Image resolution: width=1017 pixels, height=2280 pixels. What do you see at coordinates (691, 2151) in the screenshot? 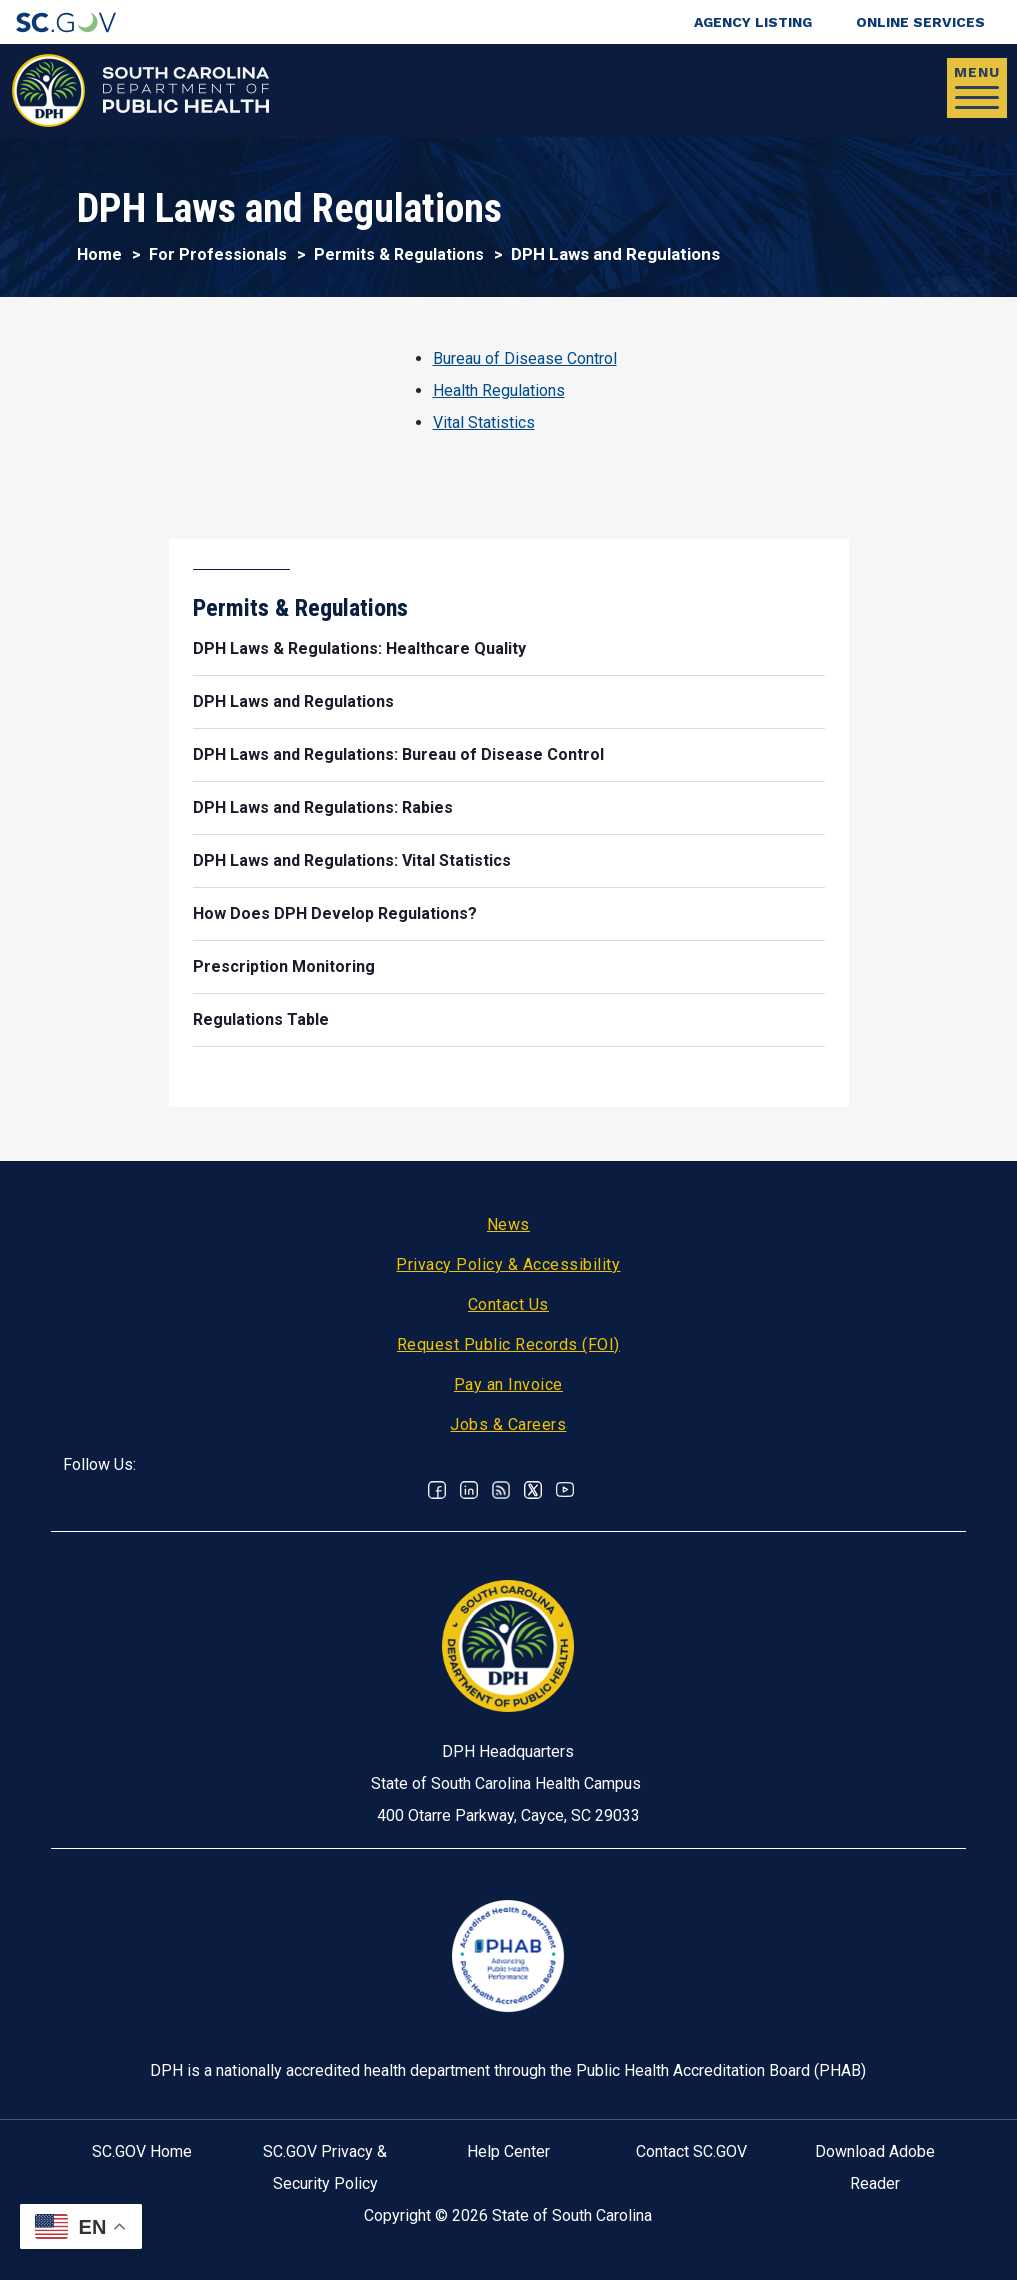
I see `Contact SC.GOV` at bounding box center [691, 2151].